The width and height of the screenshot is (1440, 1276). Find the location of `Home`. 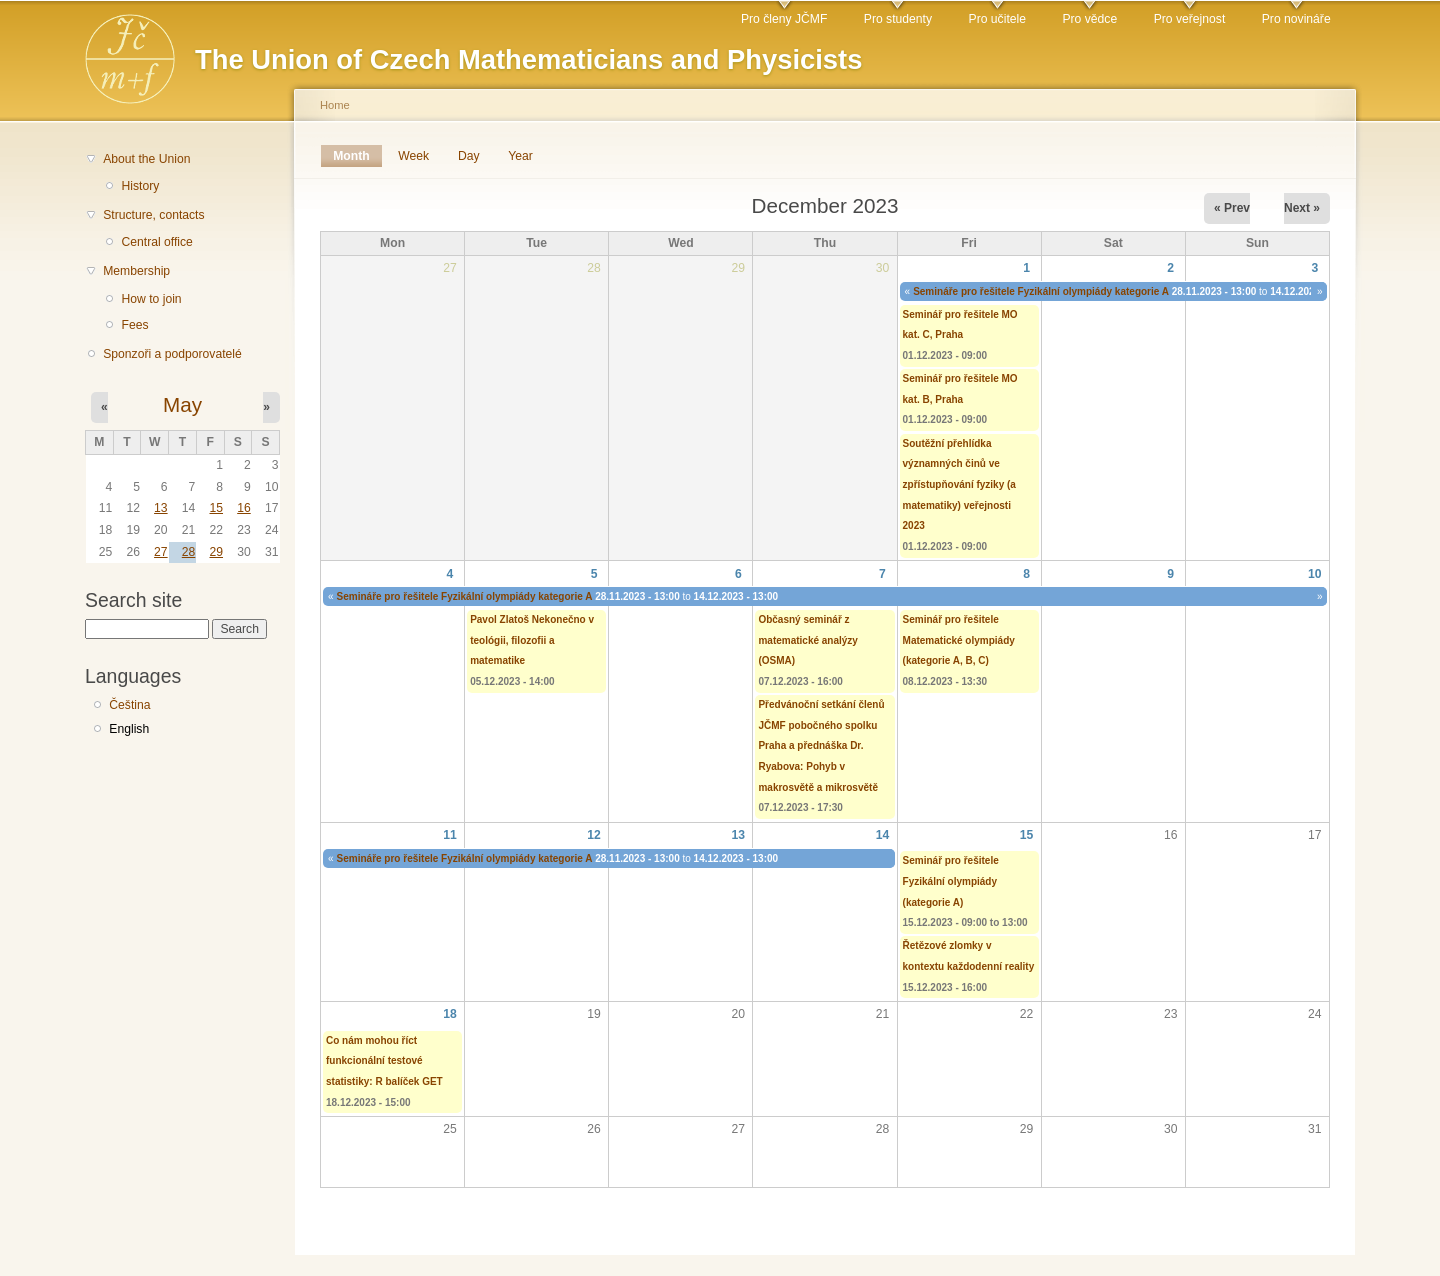

Home is located at coordinates (335, 105).